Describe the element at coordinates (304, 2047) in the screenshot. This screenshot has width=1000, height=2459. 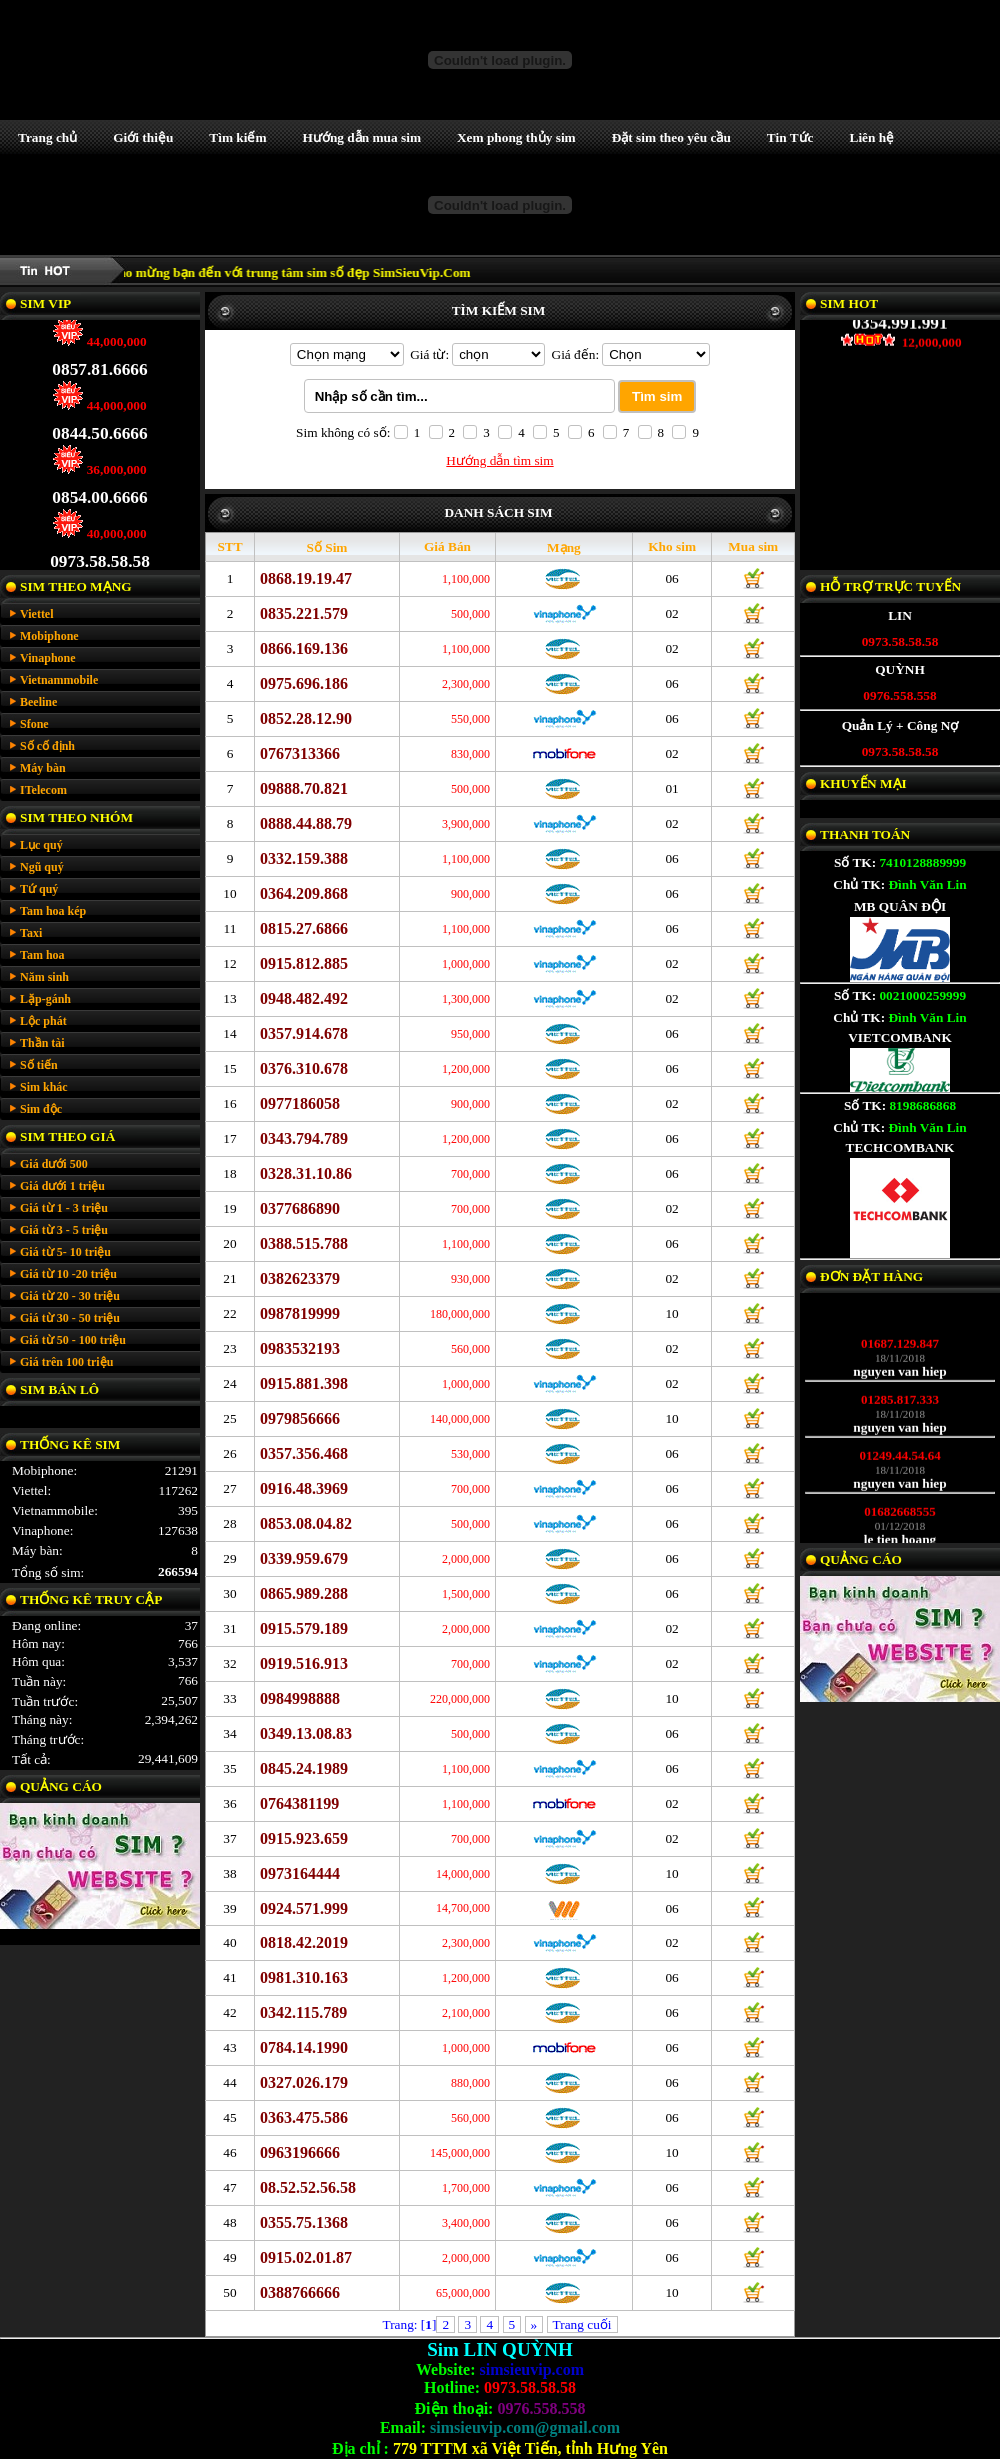
I see `0784.14.1990` at that location.